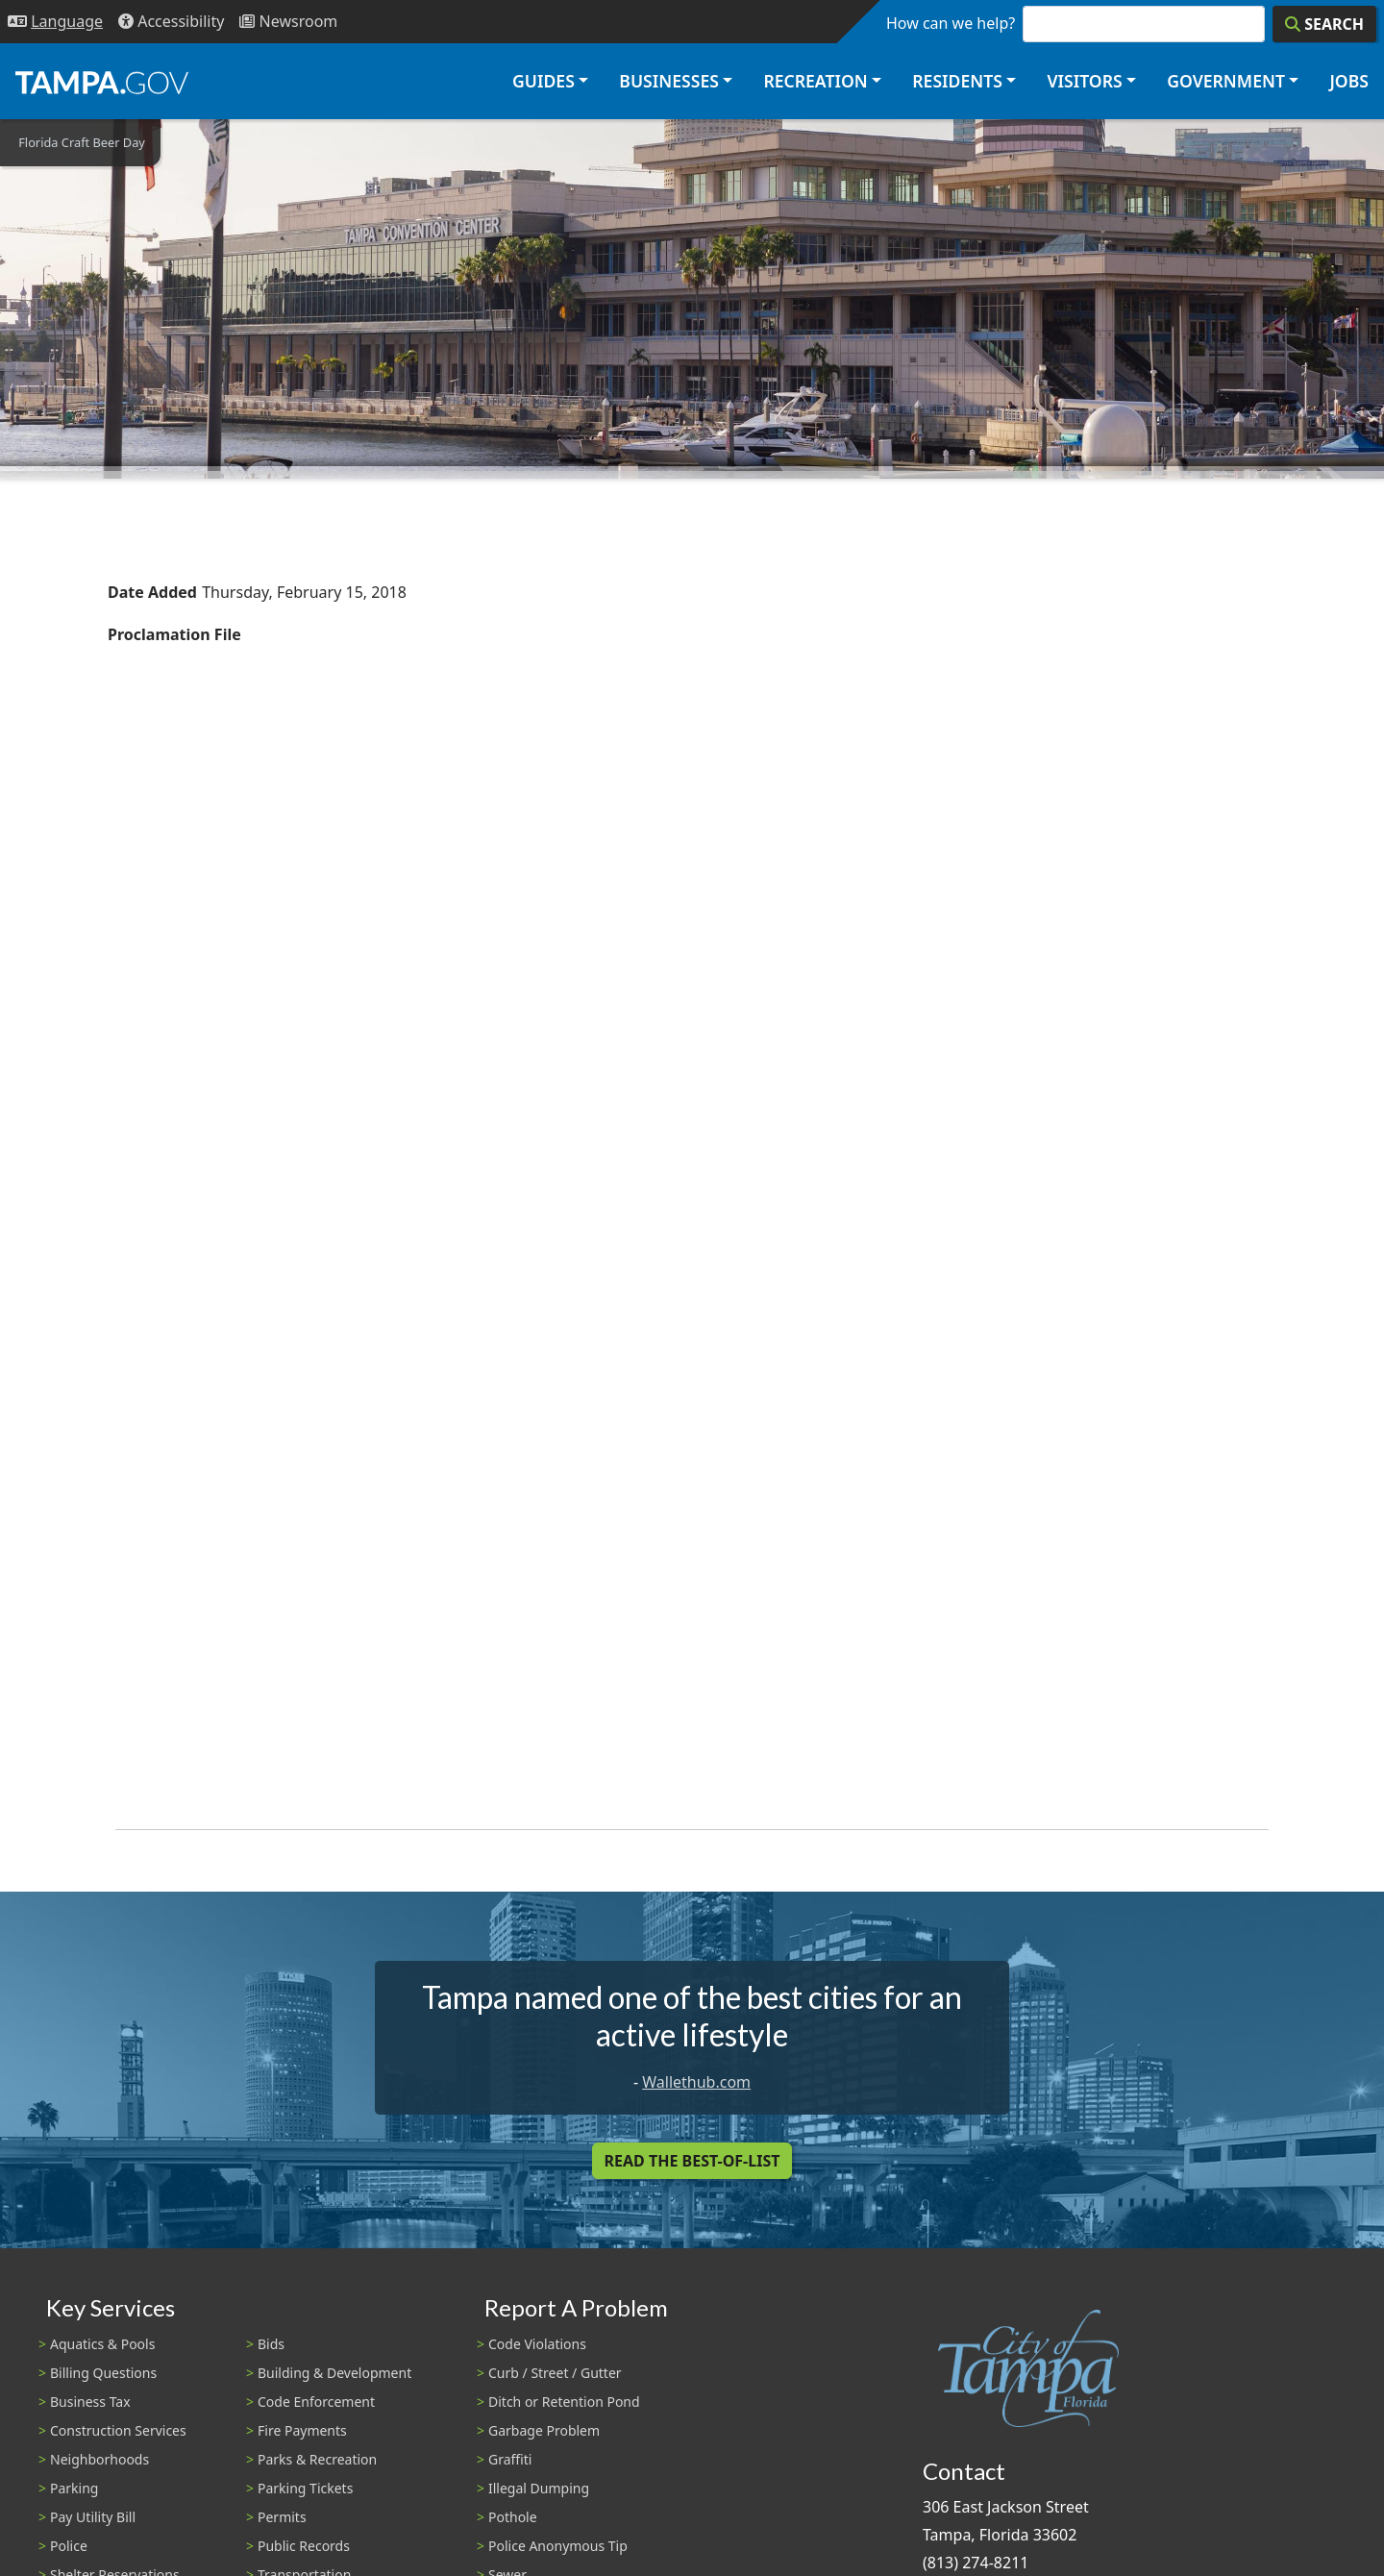  I want to click on Jobs, so click(1349, 80).